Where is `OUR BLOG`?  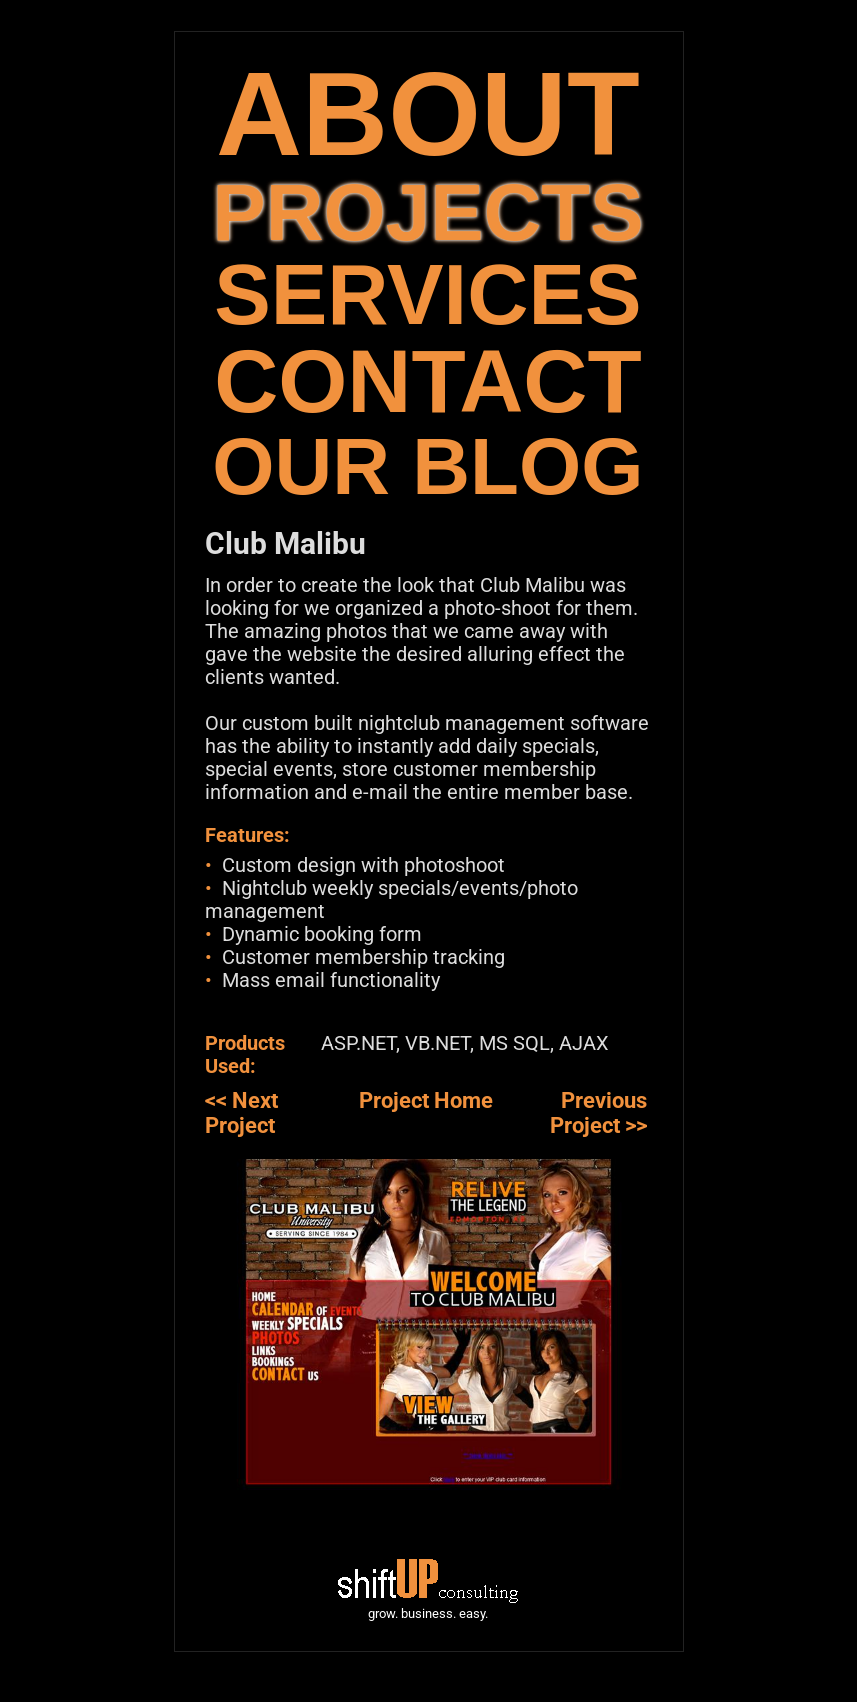
OUR BLOG is located at coordinates (427, 466).